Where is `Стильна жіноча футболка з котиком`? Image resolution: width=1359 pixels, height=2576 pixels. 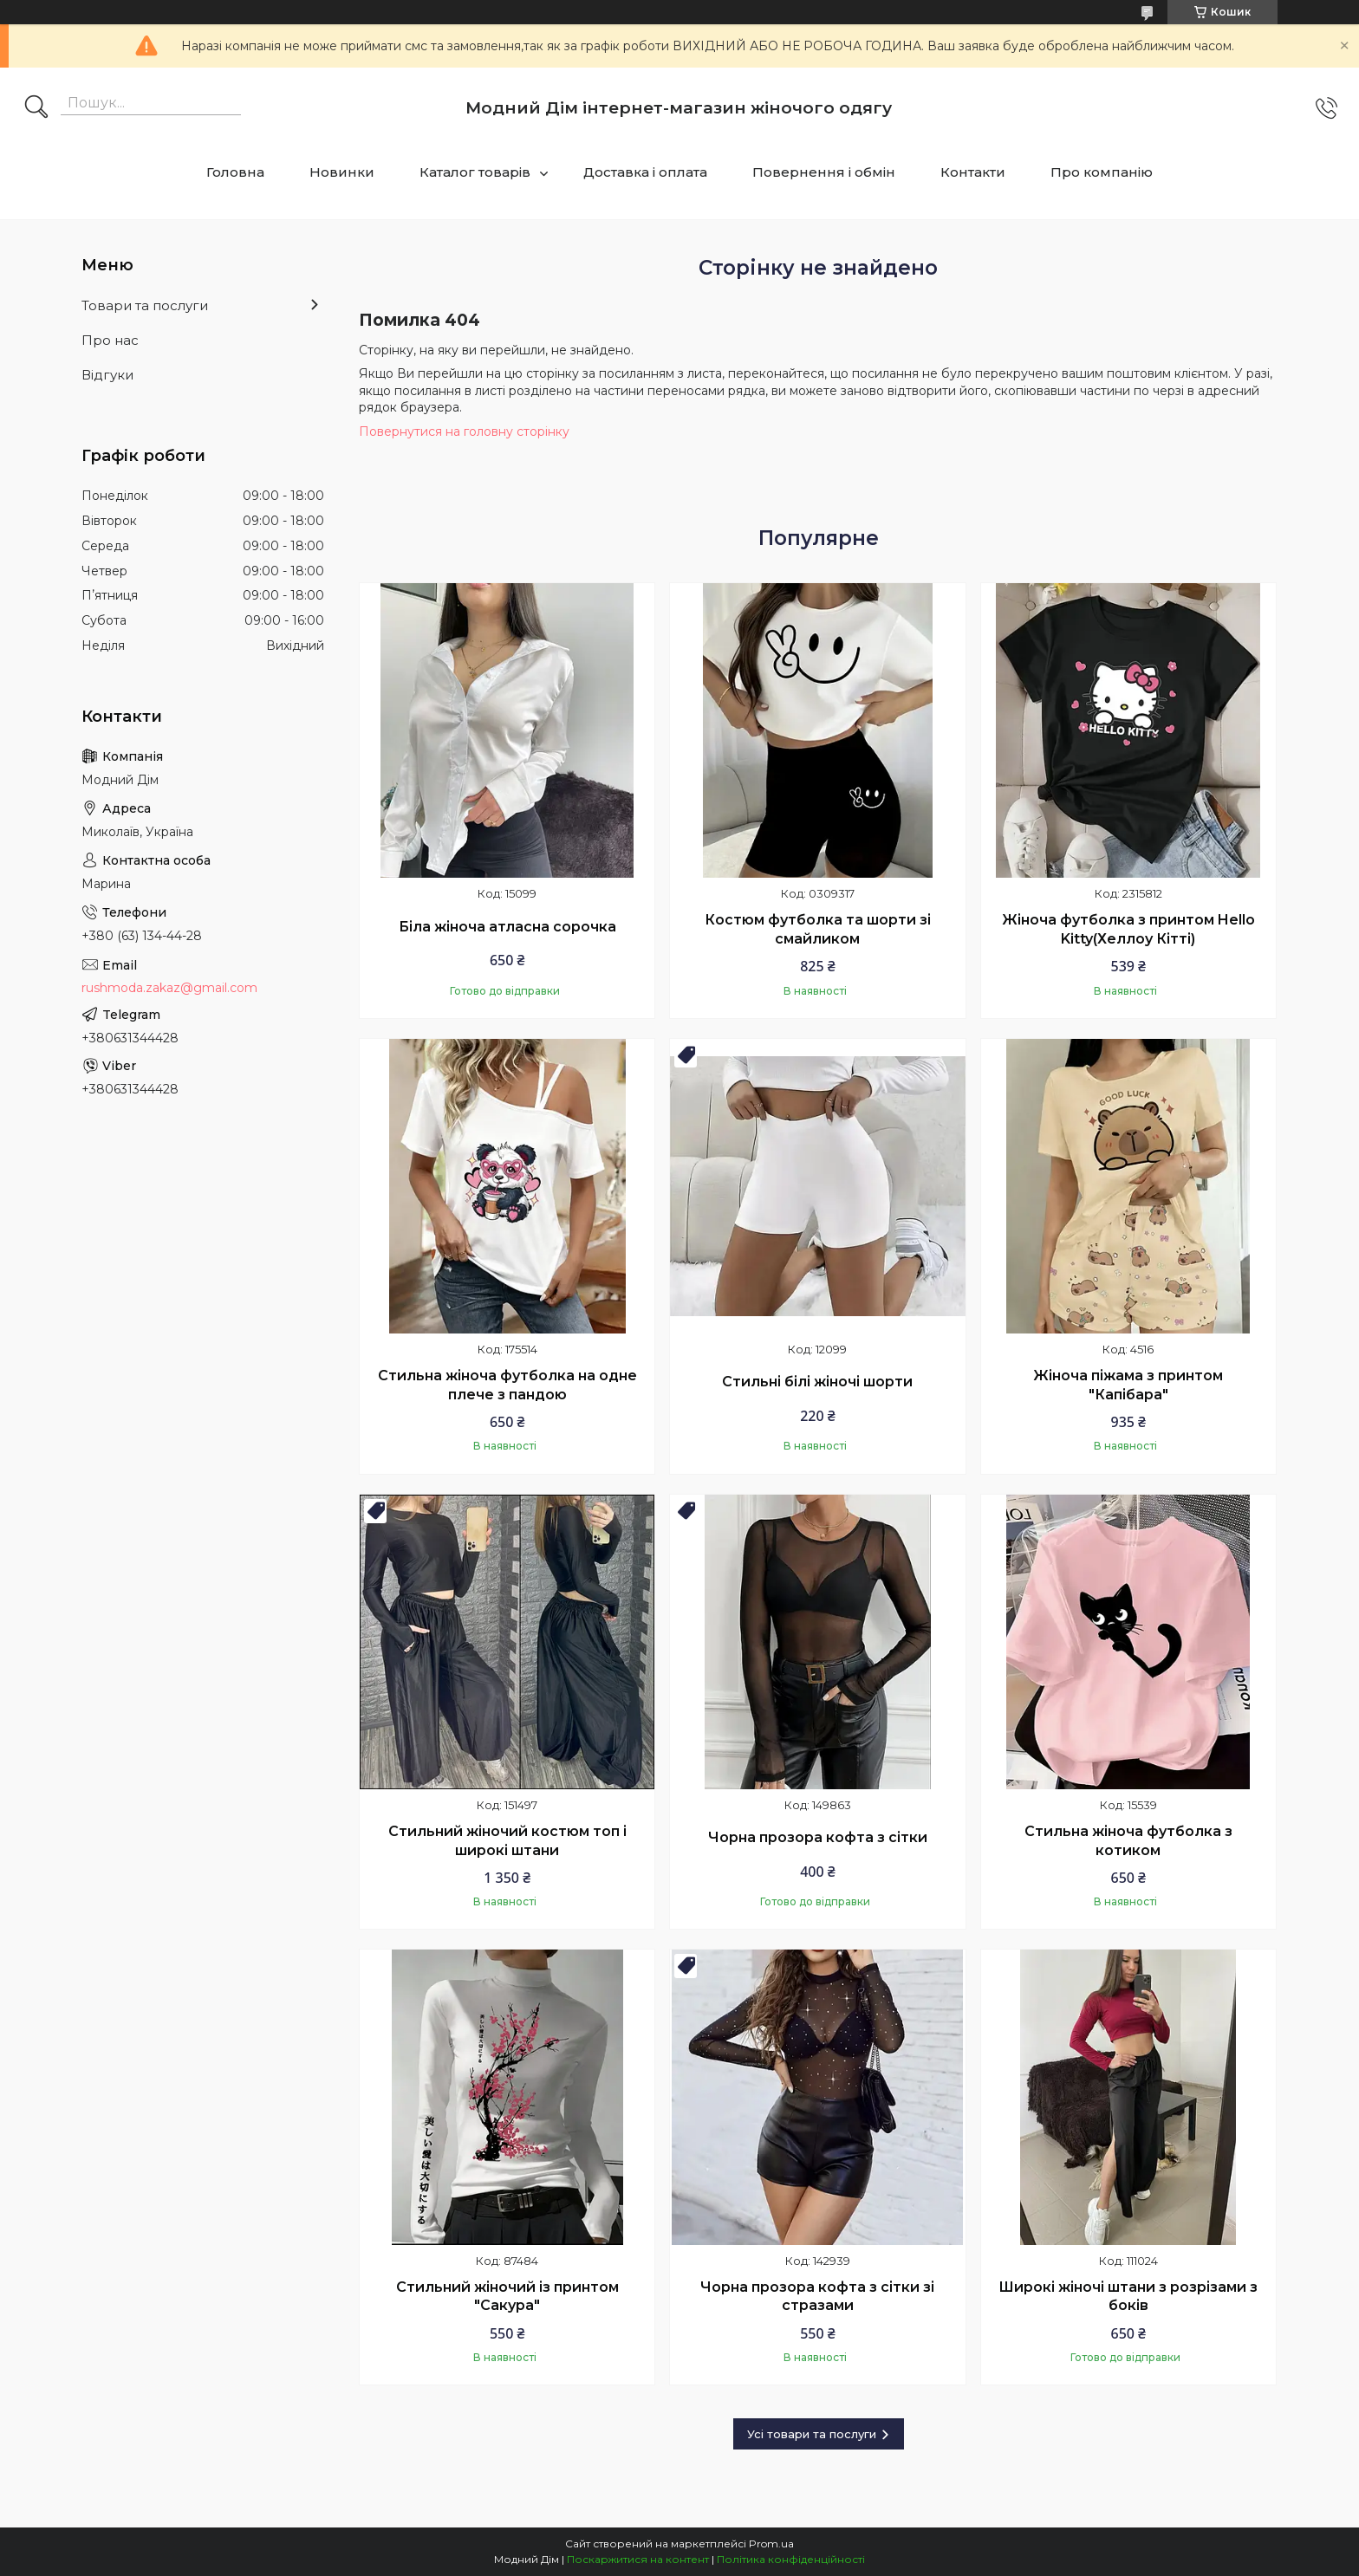 Стильна жіноча футболка з котиком is located at coordinates (1128, 1841).